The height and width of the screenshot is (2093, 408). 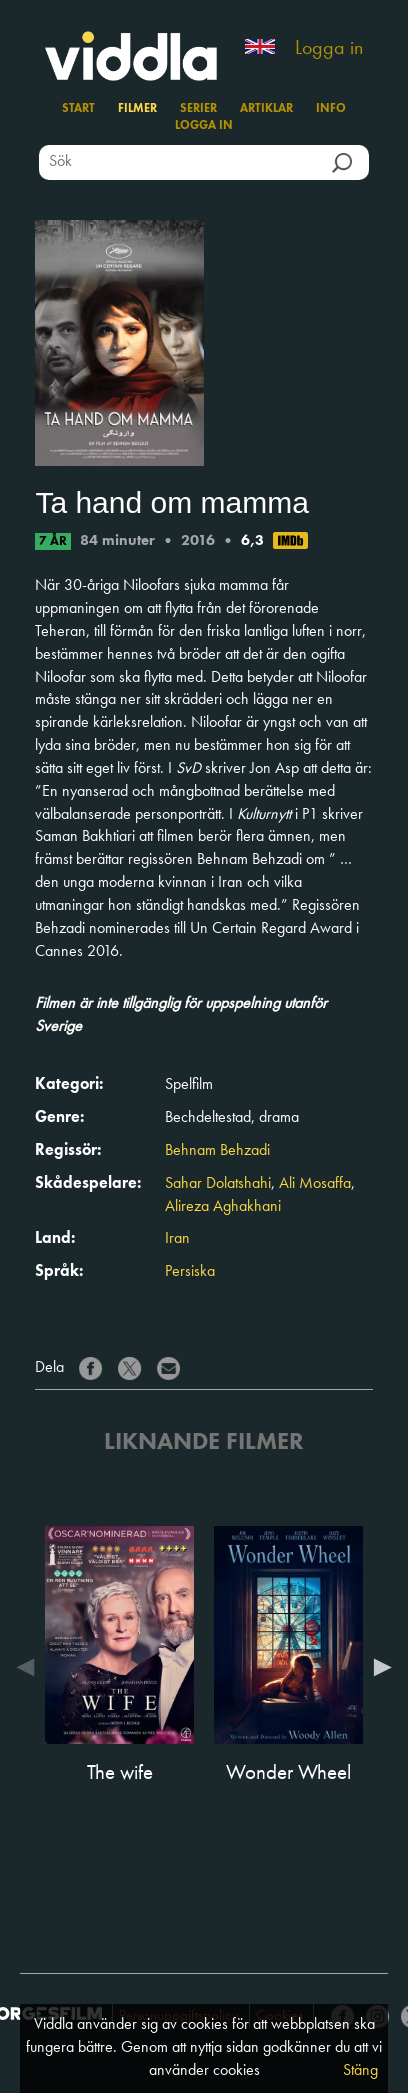 What do you see at coordinates (218, 1184) in the screenshot?
I see `Sahar Dolatshahi` at bounding box center [218, 1184].